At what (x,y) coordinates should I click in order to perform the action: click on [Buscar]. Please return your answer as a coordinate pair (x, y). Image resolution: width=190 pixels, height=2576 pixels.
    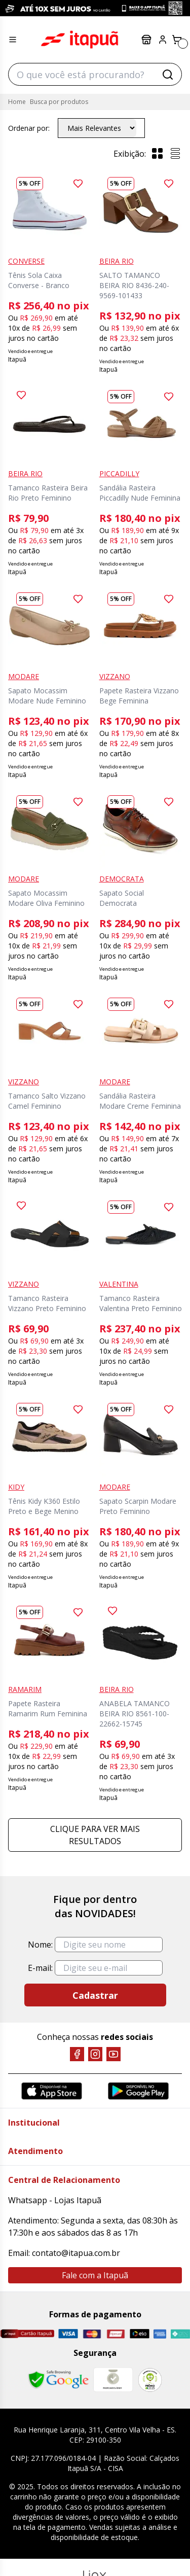
    Looking at the image, I should click on (168, 74).